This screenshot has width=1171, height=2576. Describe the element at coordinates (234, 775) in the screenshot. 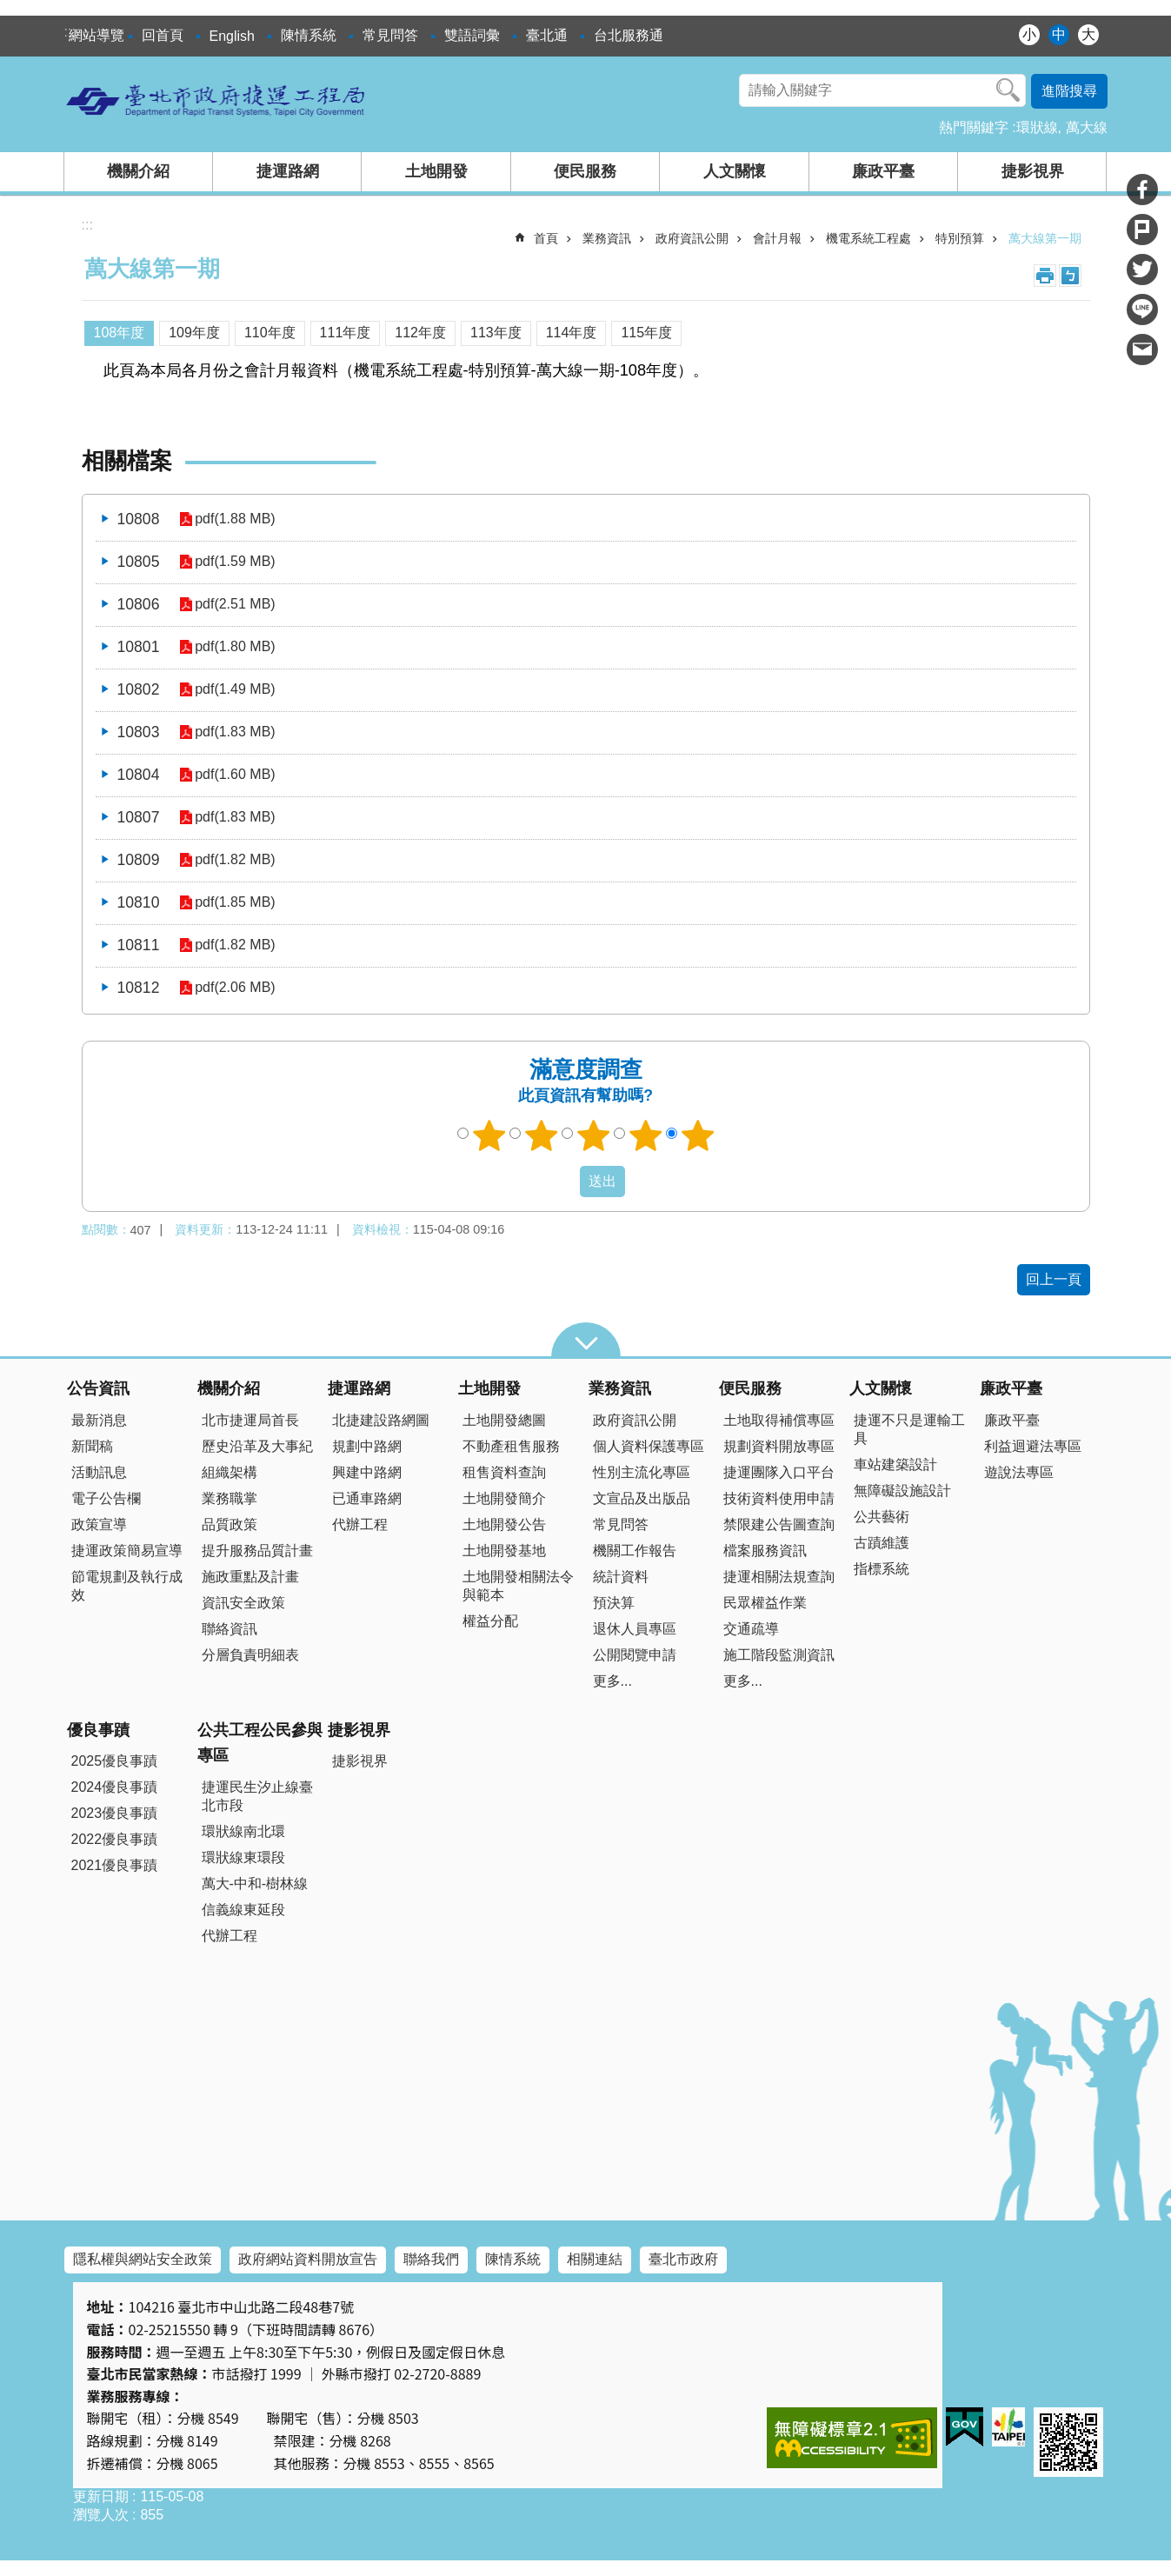

I see `pdf(1.60 MB)` at that location.